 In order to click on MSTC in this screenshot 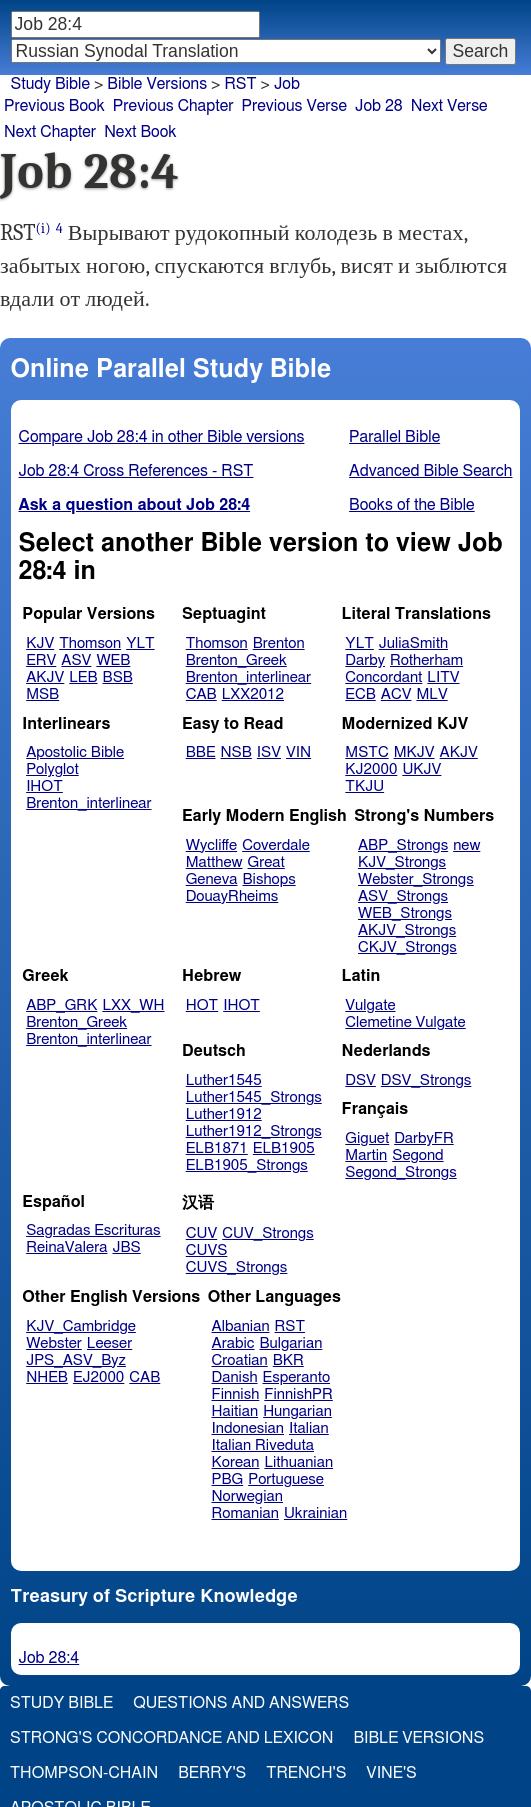, I will do `click(366, 752)`.